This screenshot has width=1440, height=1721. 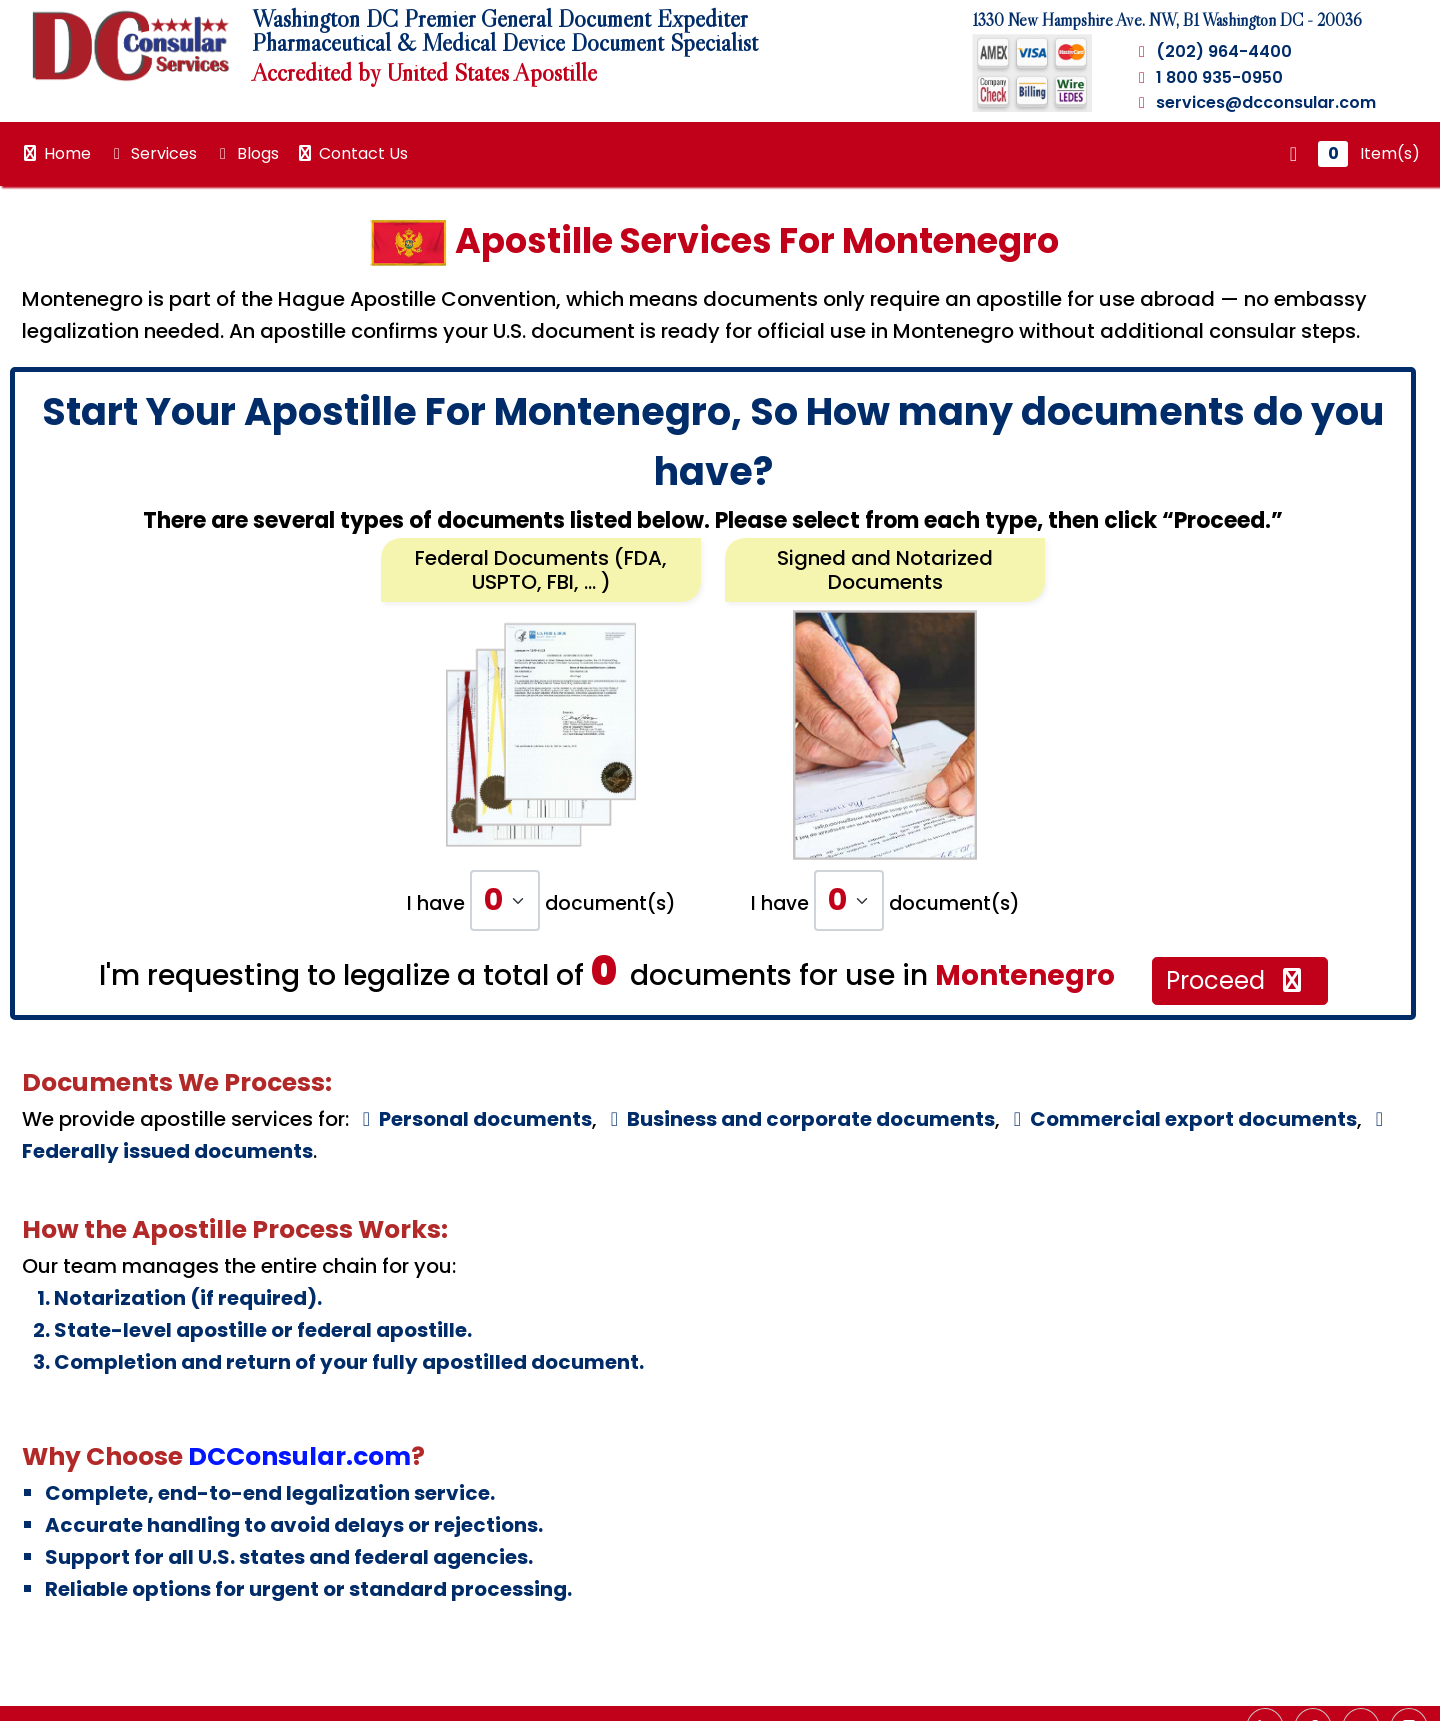 I want to click on Contact Us, so click(x=351, y=153).